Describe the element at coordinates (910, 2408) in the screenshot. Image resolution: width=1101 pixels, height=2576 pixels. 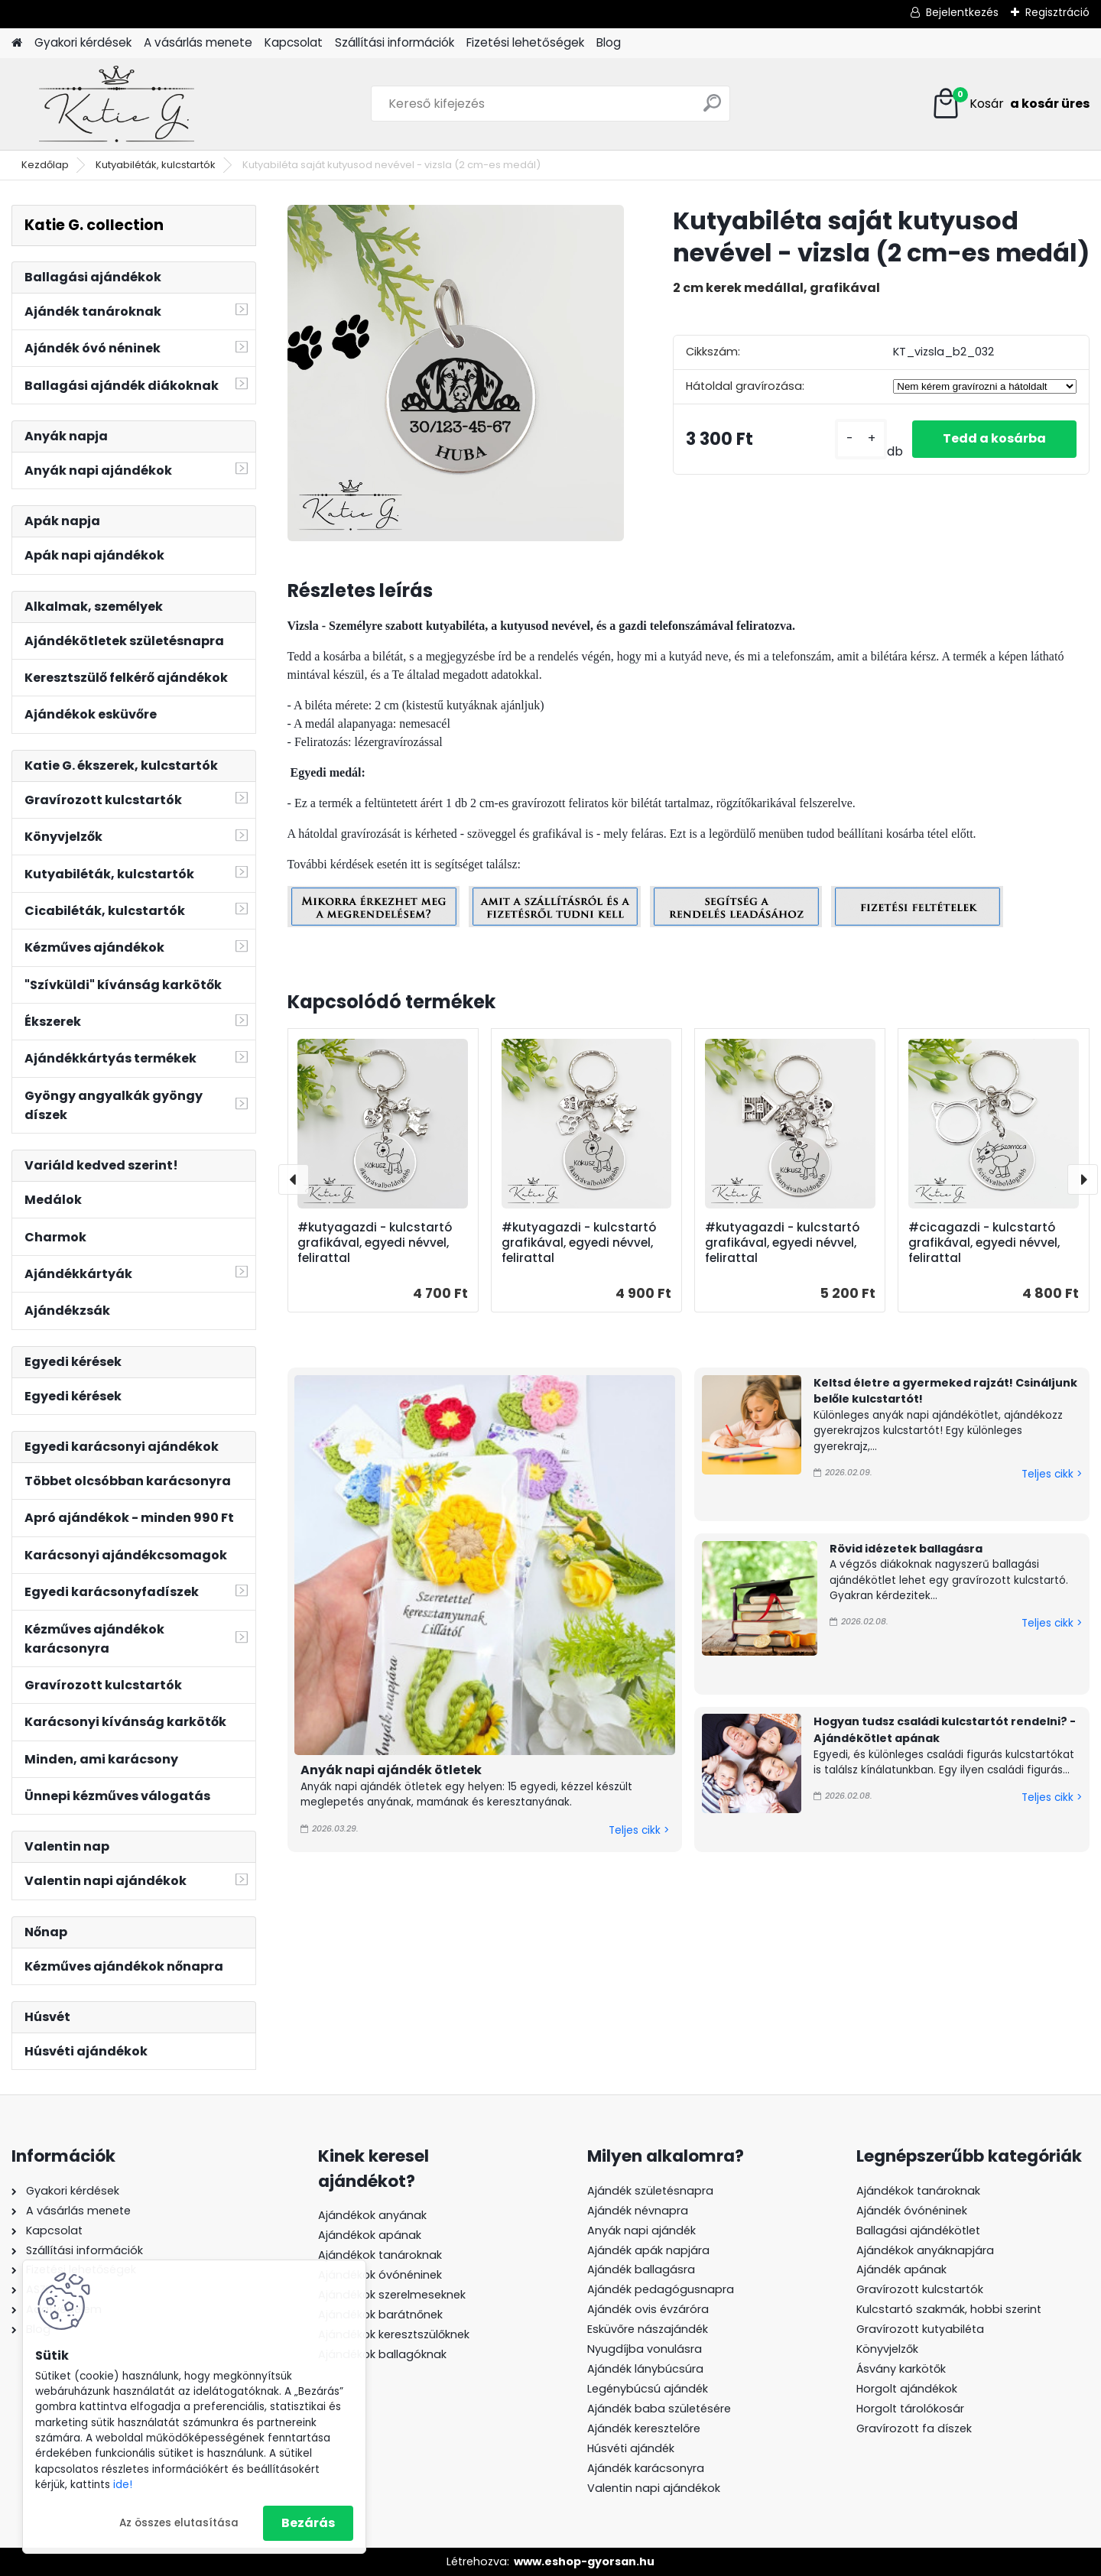
I see `Horgolt tárolókosár` at that location.